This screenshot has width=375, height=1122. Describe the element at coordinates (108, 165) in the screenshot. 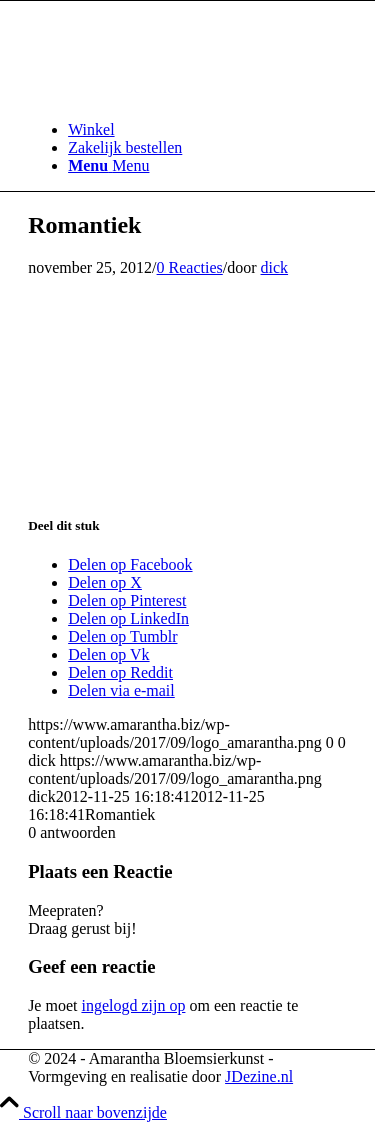

I see `[Menu]` at that location.